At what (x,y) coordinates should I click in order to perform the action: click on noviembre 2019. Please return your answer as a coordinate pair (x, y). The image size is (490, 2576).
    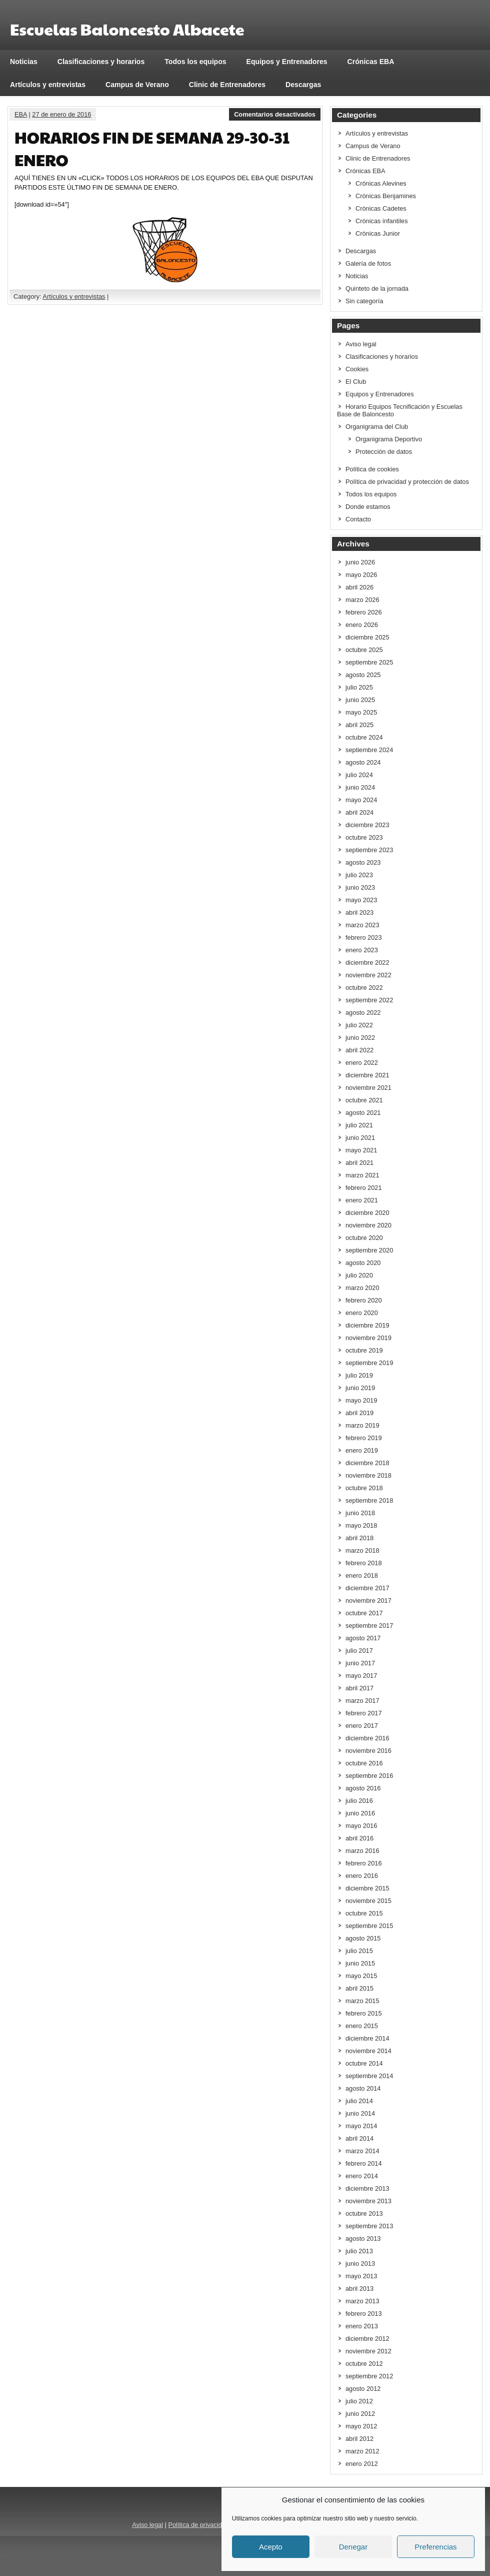
    Looking at the image, I should click on (369, 1338).